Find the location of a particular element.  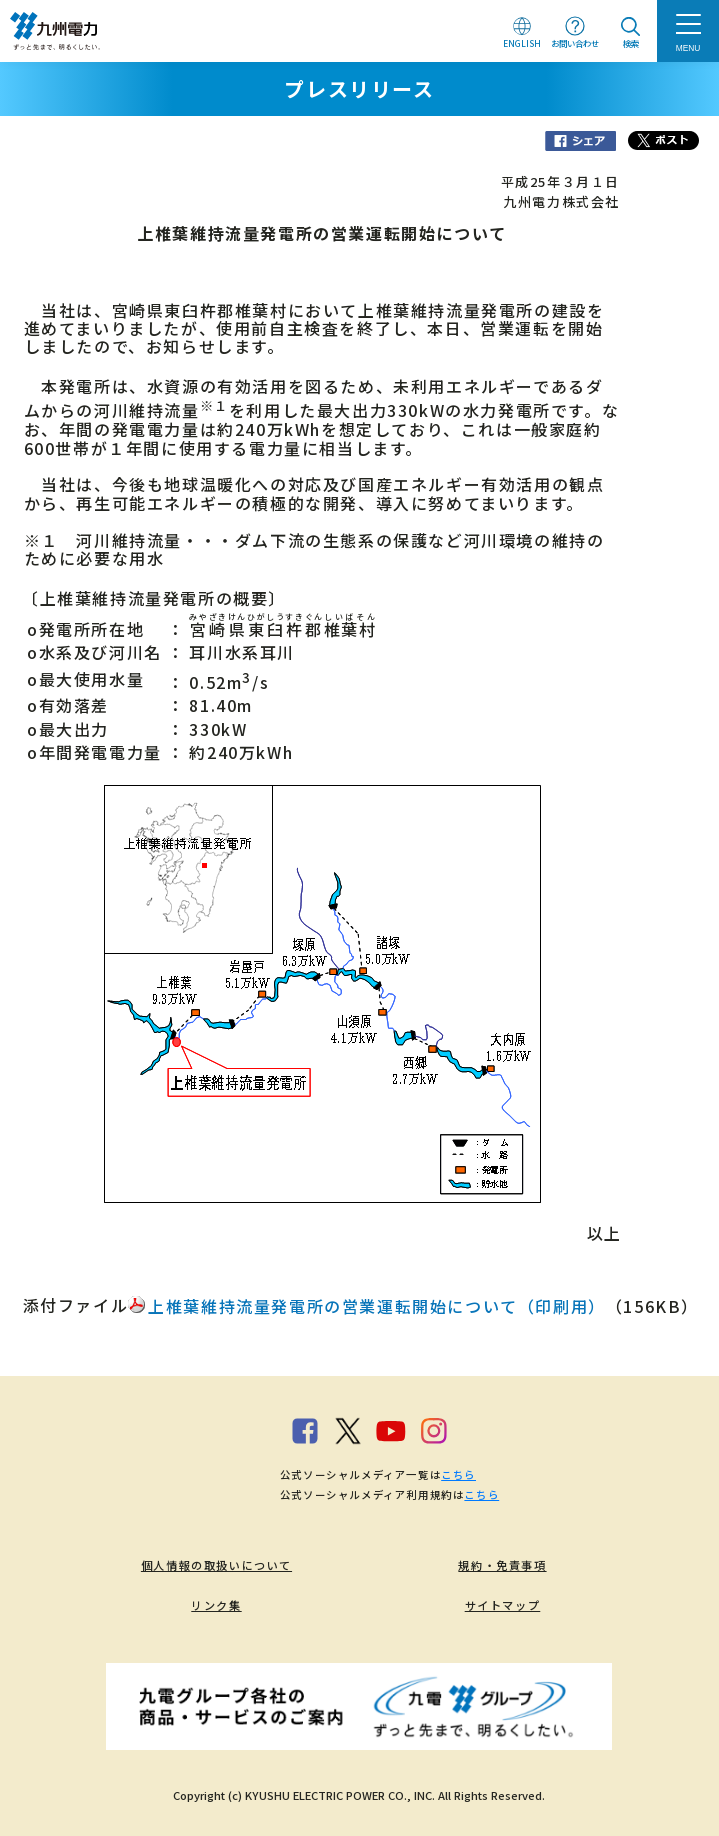

こちら is located at coordinates (458, 1474).